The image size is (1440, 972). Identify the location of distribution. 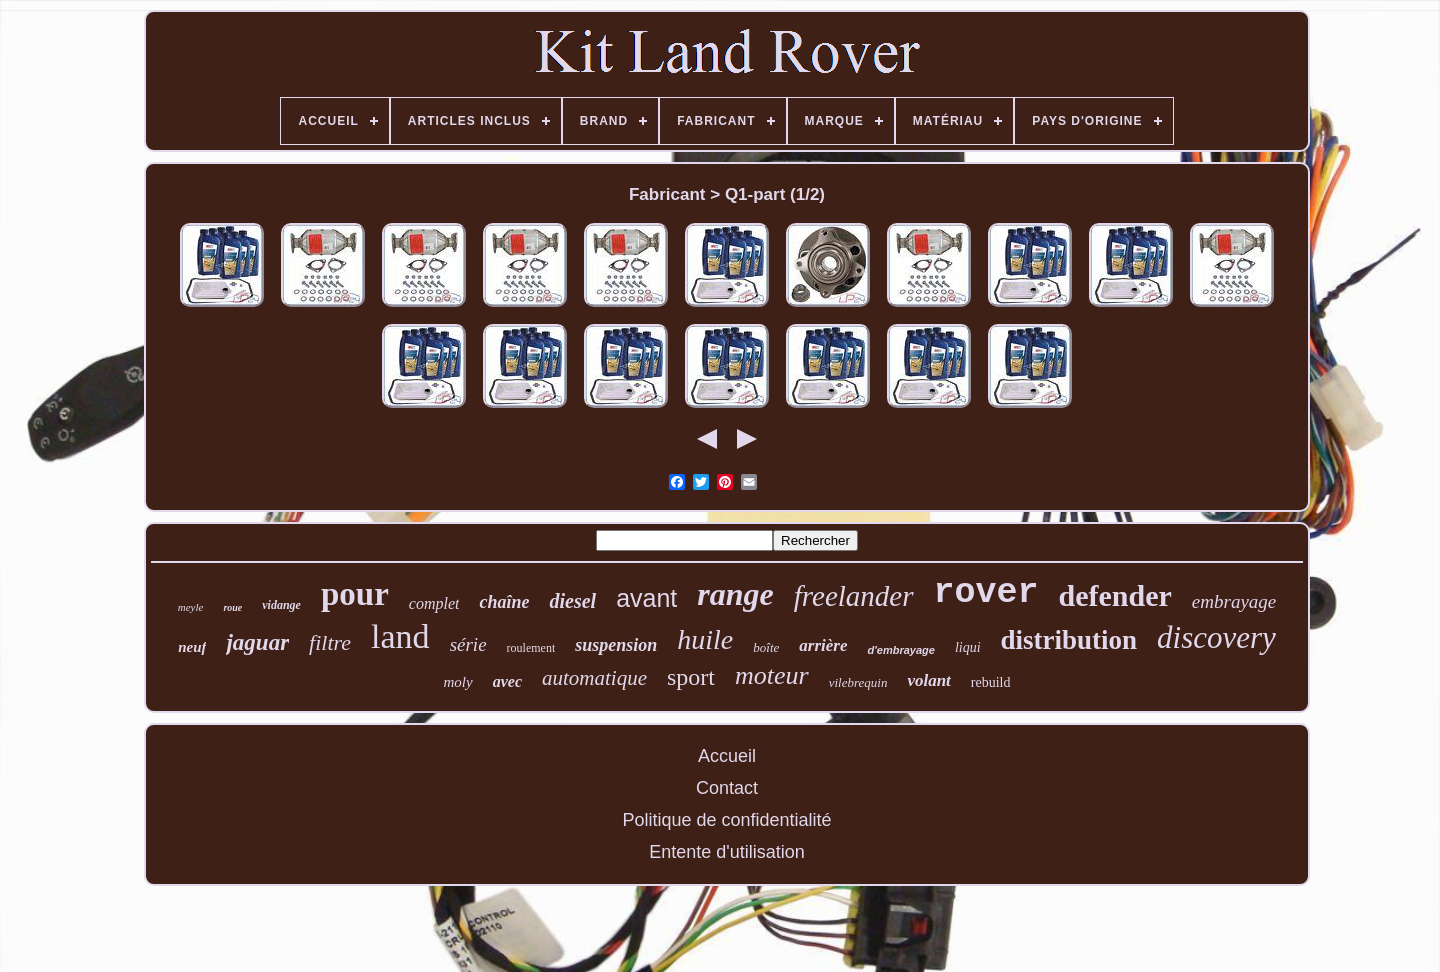
(1069, 640).